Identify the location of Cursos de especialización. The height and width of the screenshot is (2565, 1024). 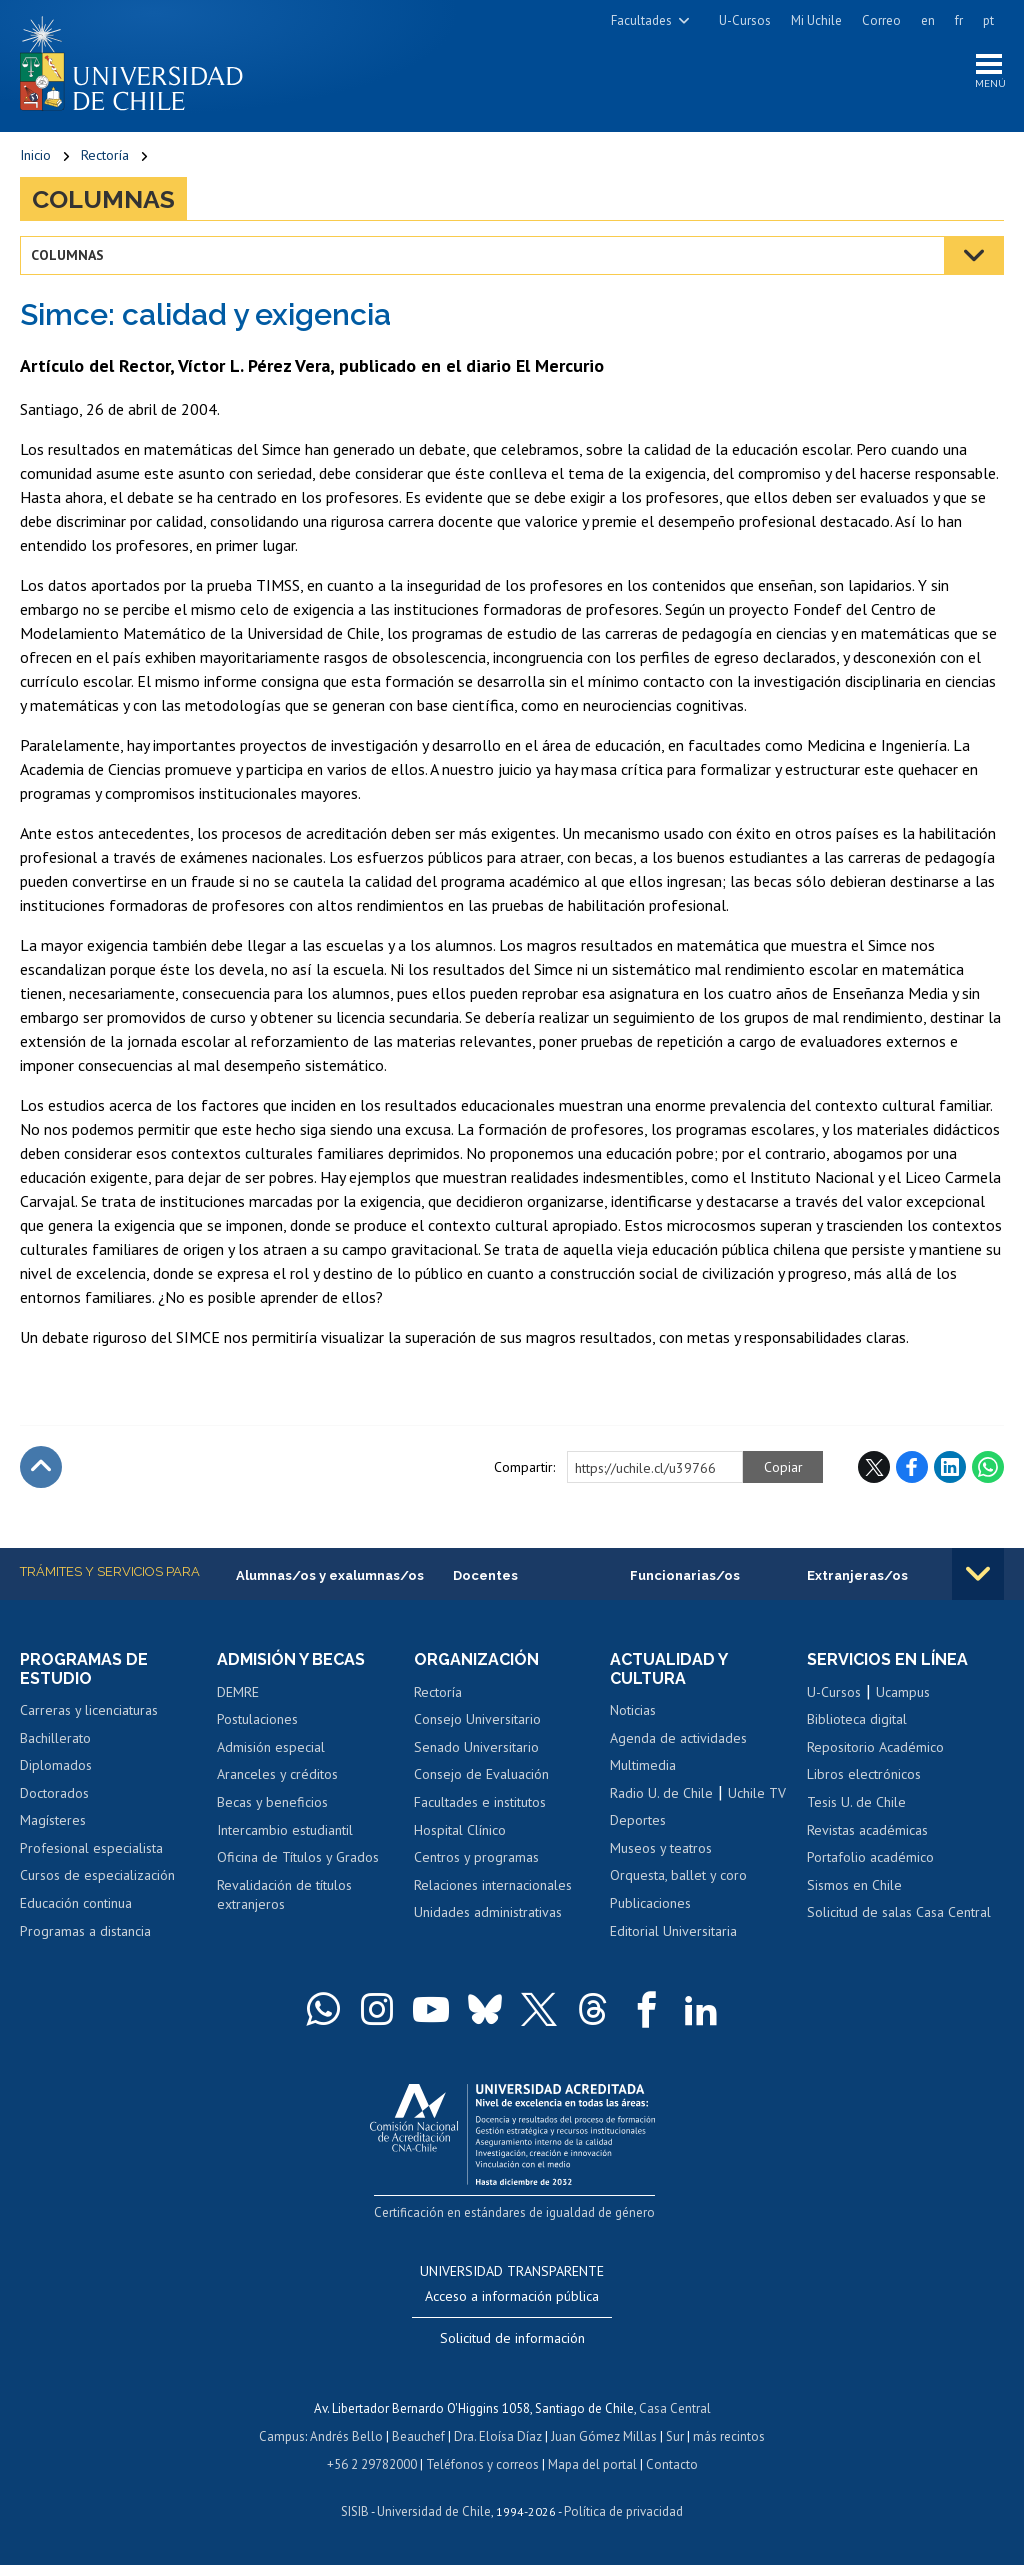
(97, 1875).